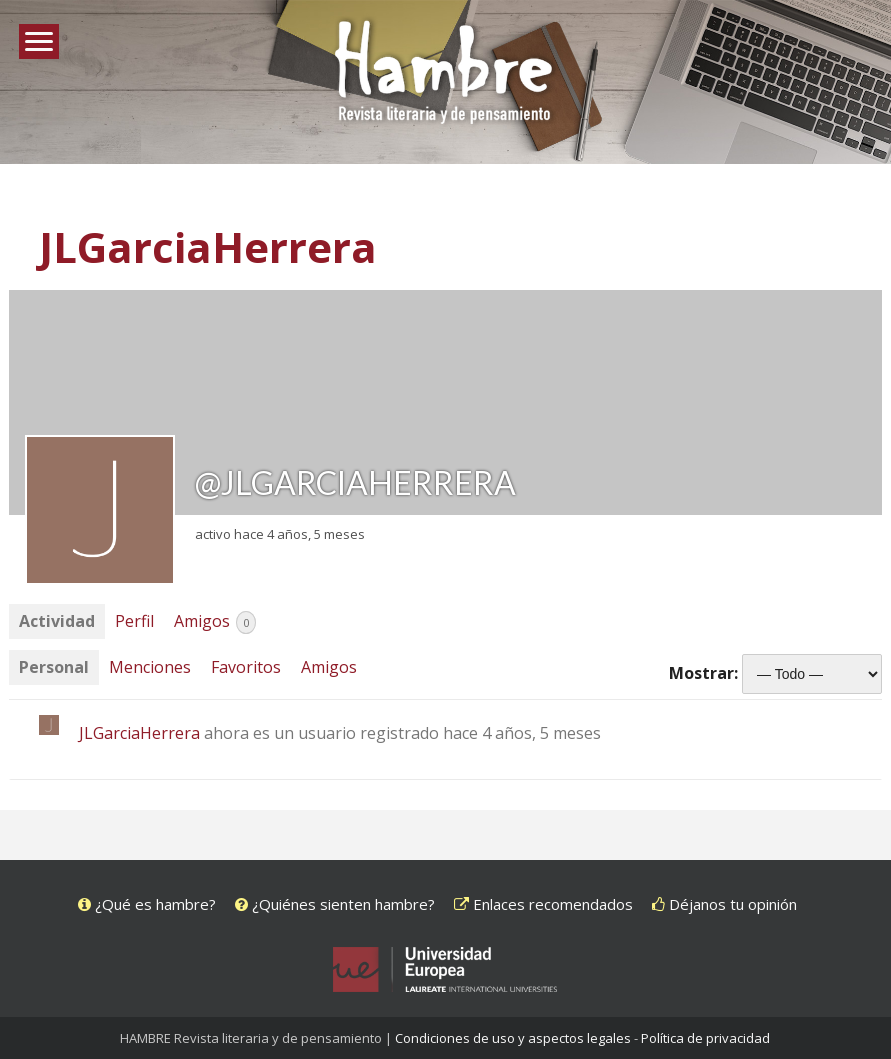 Image resolution: width=891 pixels, height=1059 pixels. Describe the element at coordinates (335, 904) in the screenshot. I see `¿Quiénes sienten hambre?` at that location.